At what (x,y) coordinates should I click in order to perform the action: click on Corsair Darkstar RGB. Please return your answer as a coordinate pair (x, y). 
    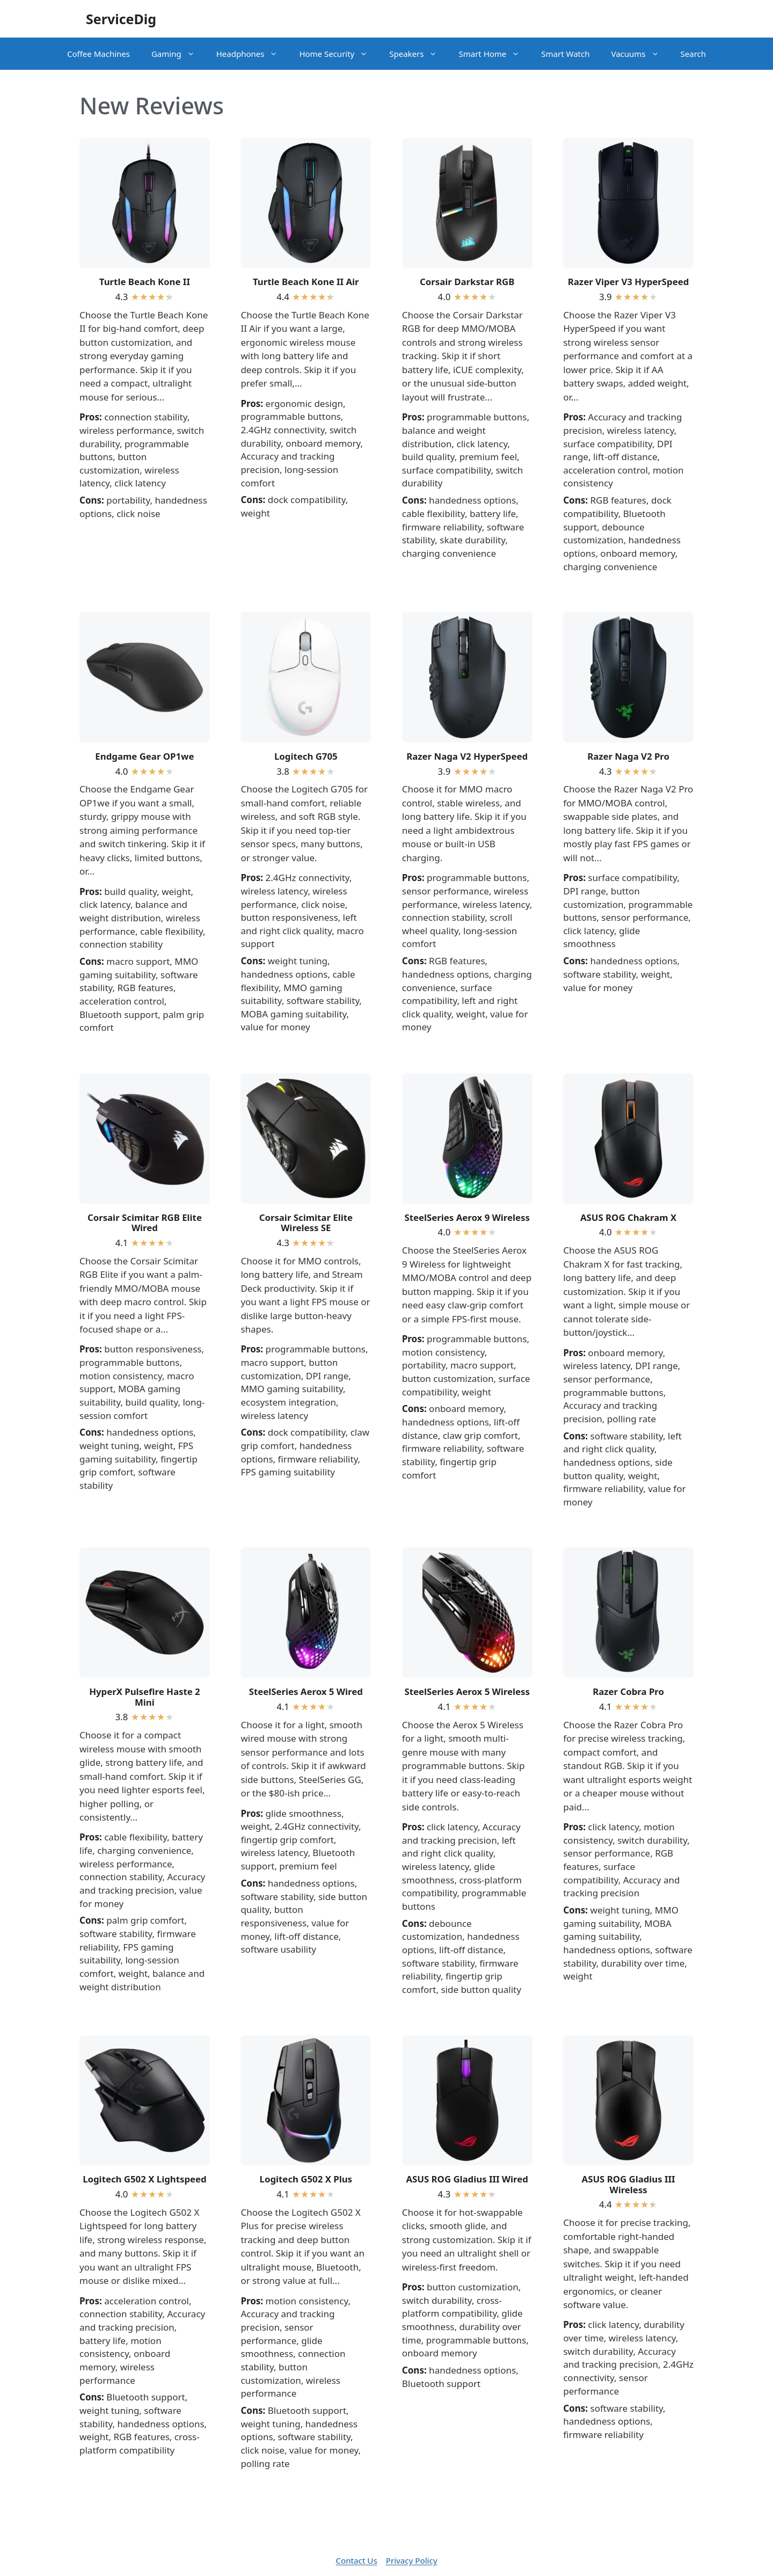
    Looking at the image, I should click on (467, 281).